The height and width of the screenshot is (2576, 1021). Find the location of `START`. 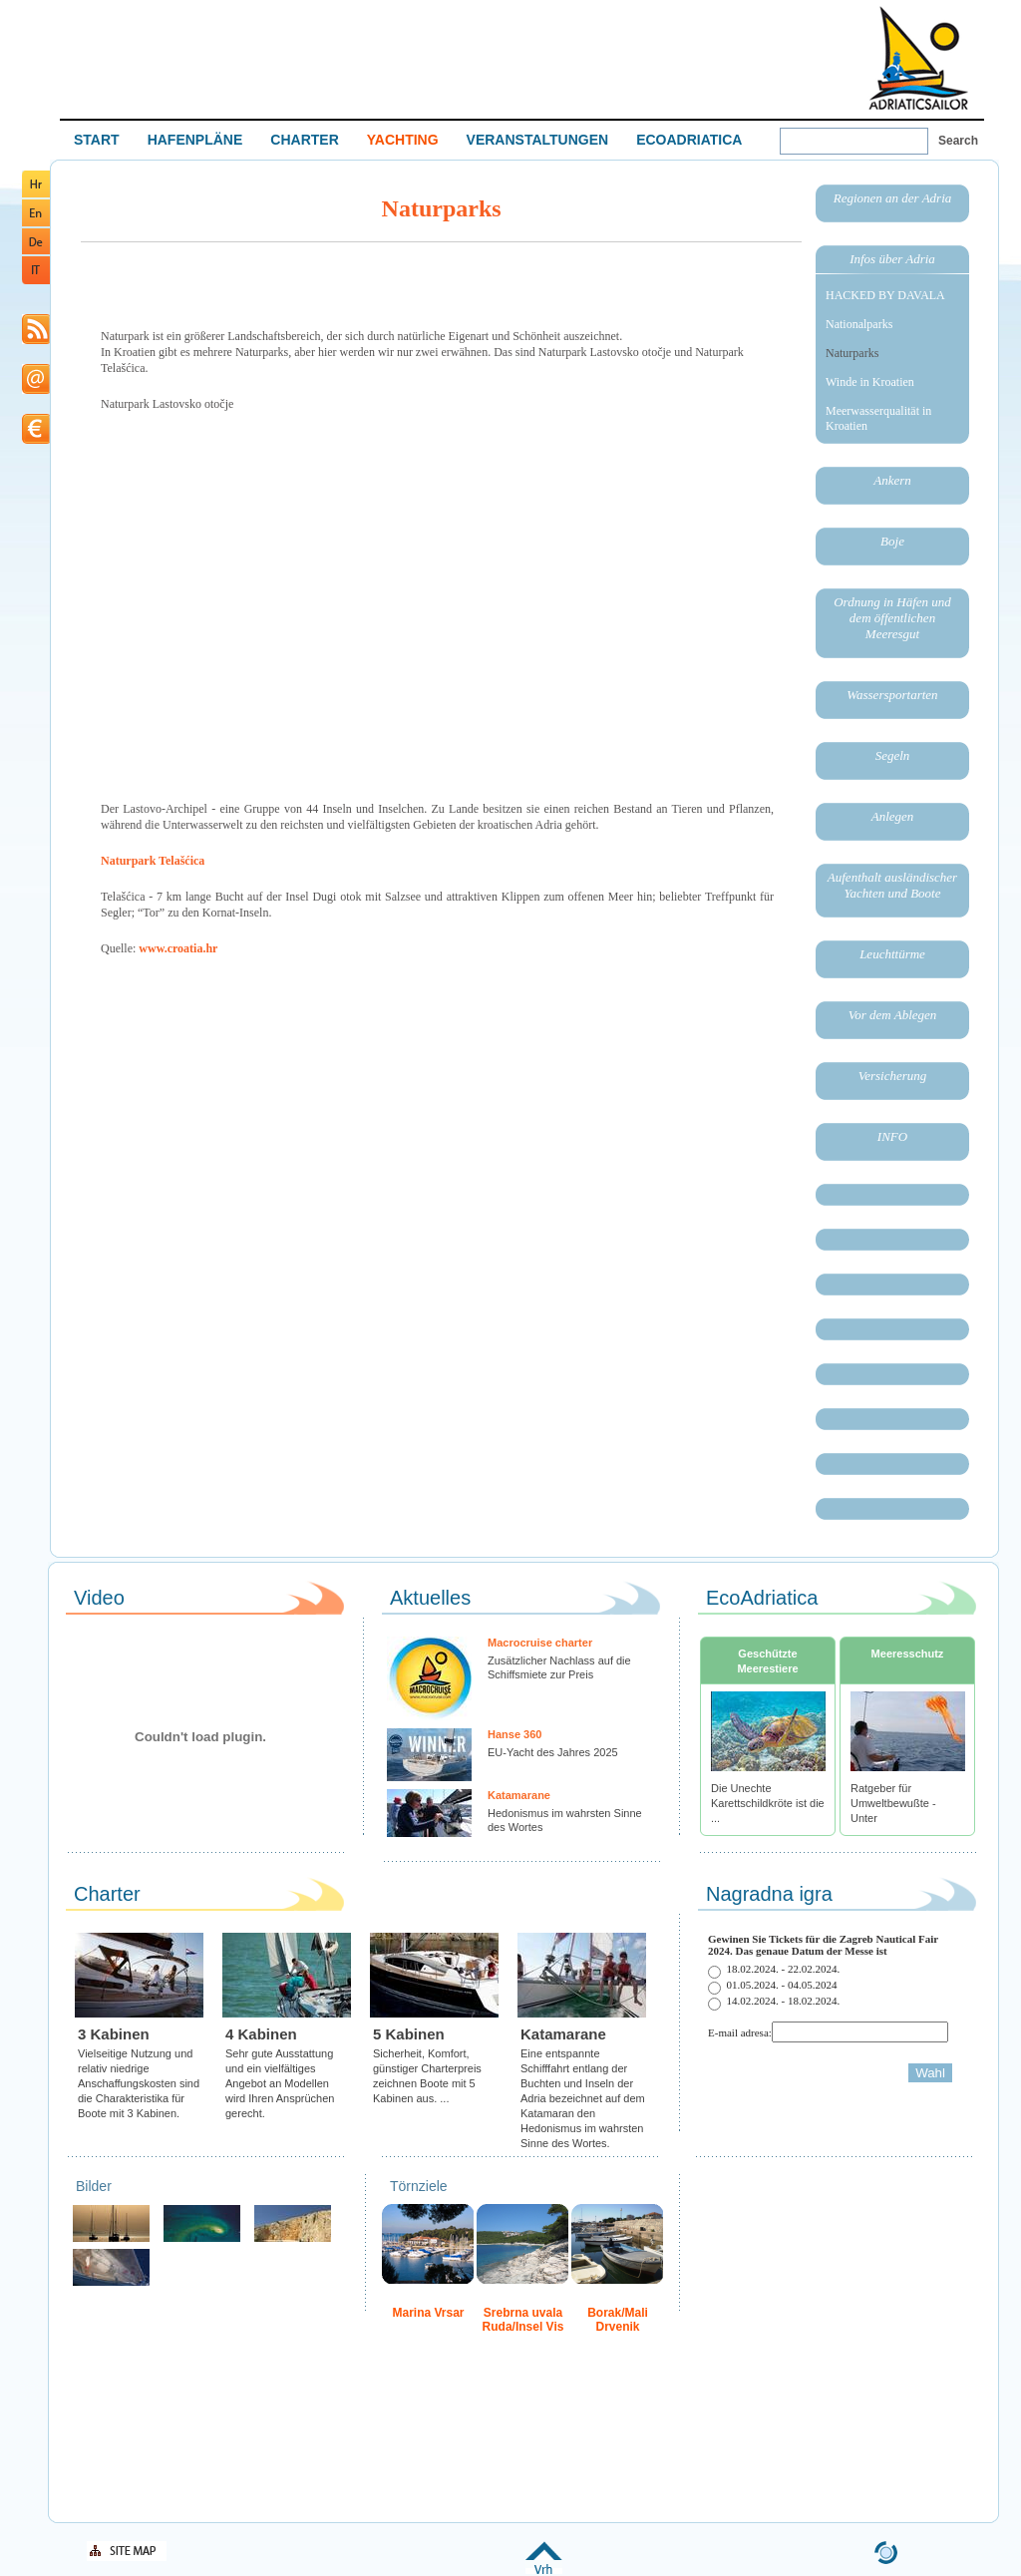

START is located at coordinates (97, 140).